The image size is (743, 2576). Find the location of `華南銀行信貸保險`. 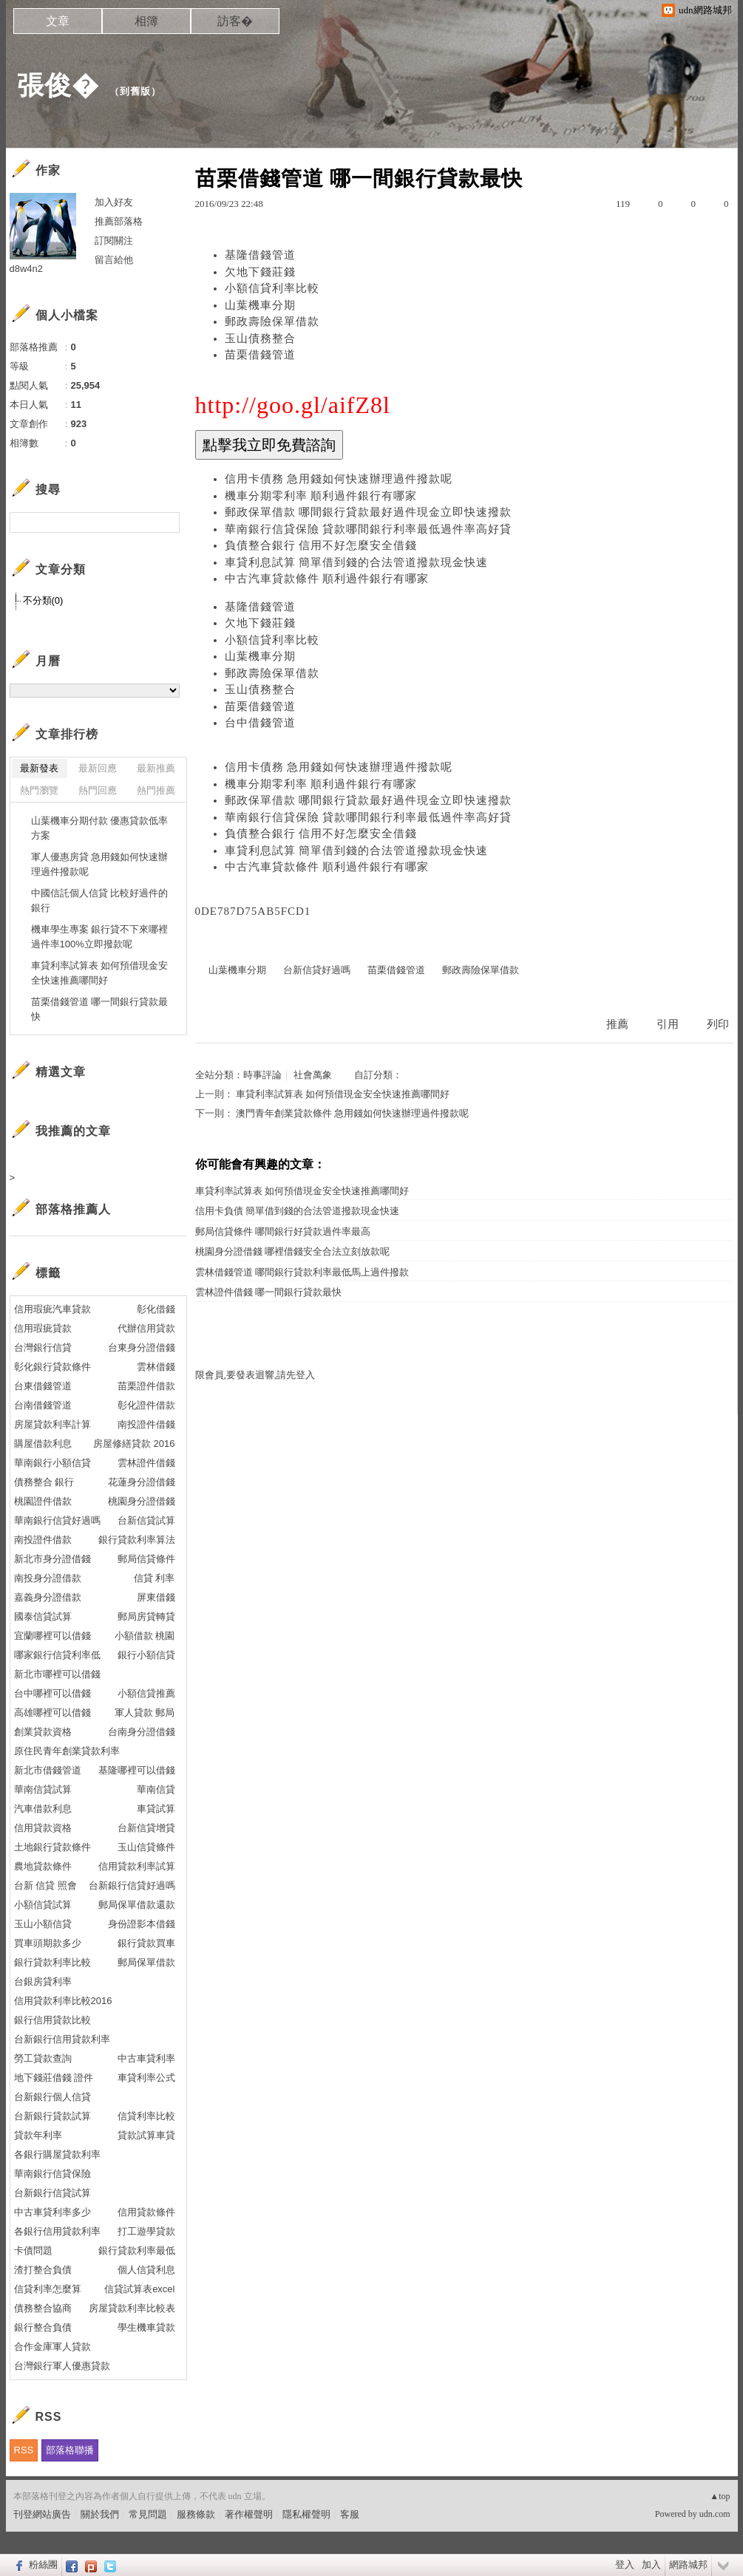

華南銀行信貸保險 is located at coordinates (52, 2173).